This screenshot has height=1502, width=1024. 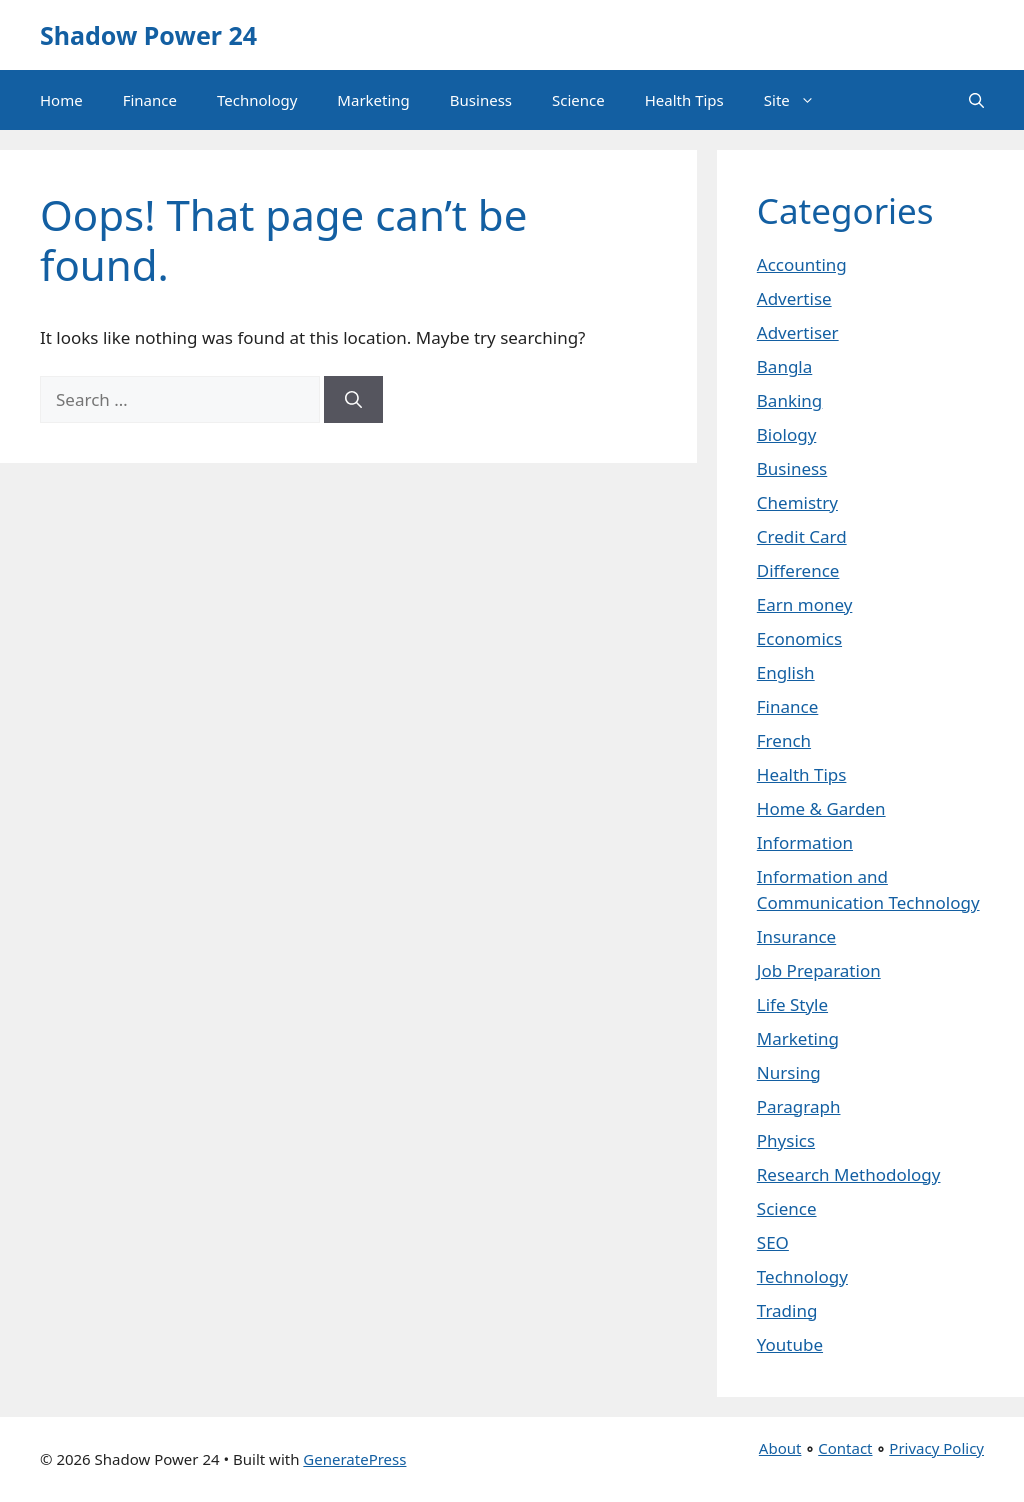 What do you see at coordinates (936, 1448) in the screenshot?
I see `Privacy Policy` at bounding box center [936, 1448].